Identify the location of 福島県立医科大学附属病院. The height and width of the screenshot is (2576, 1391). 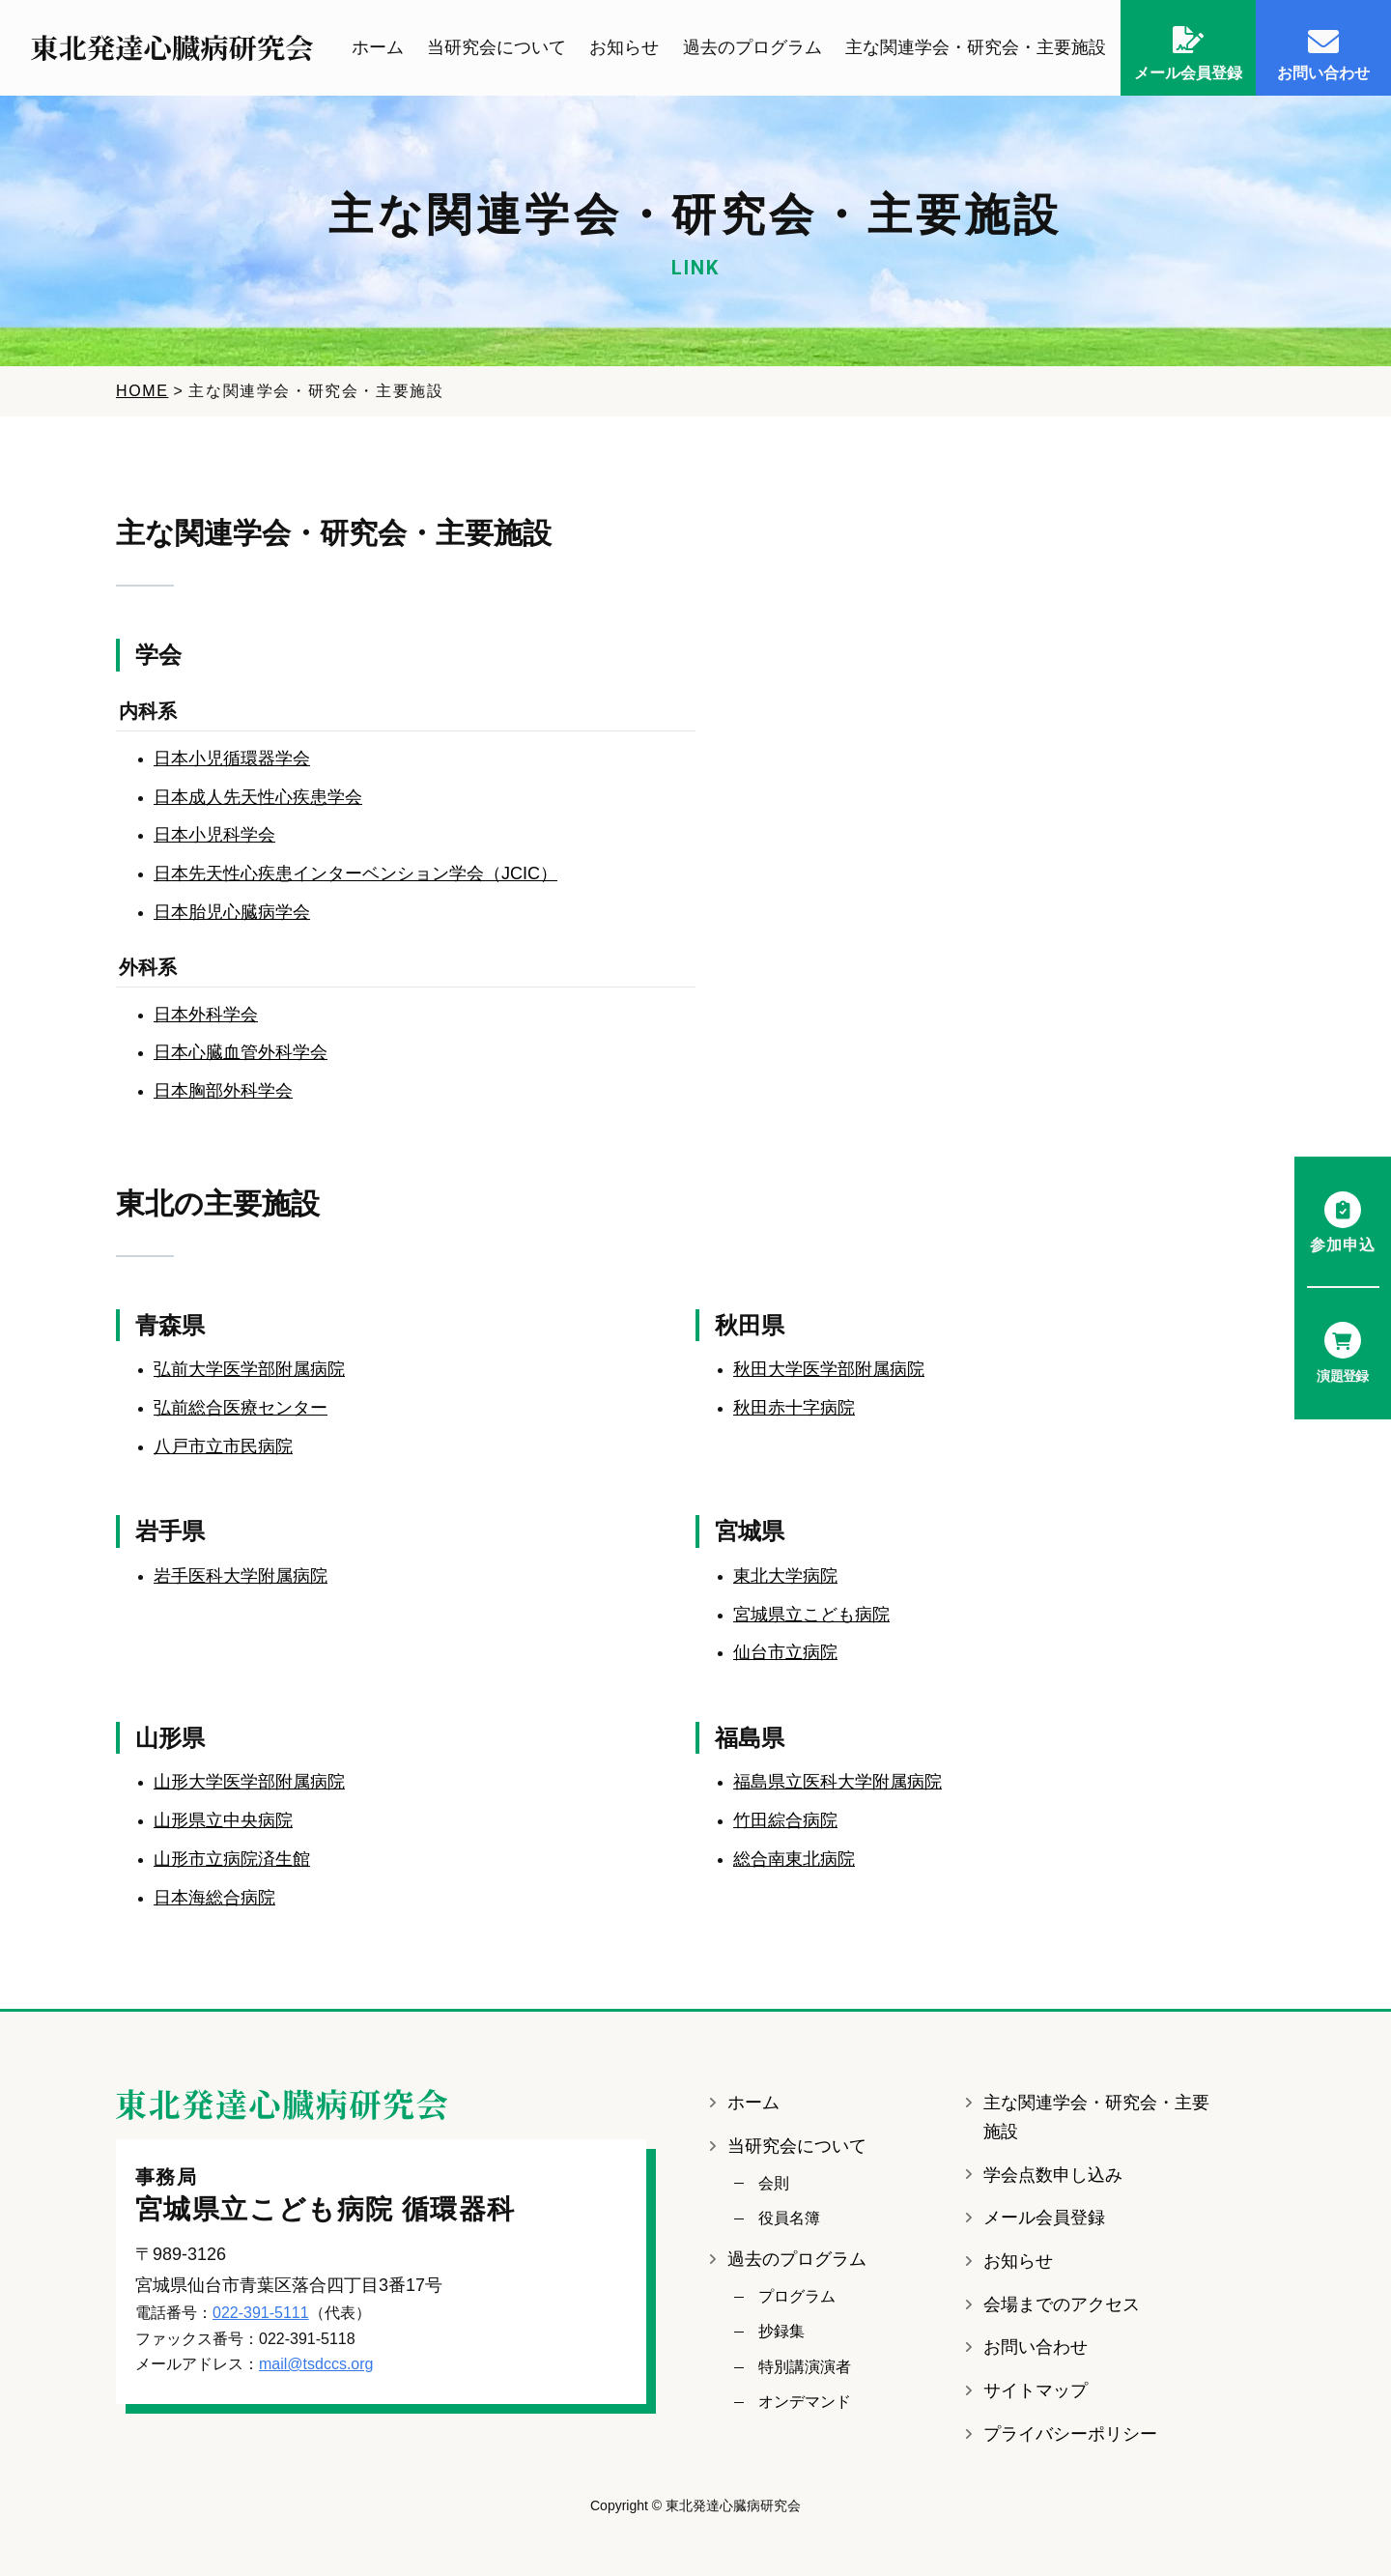
(837, 1782).